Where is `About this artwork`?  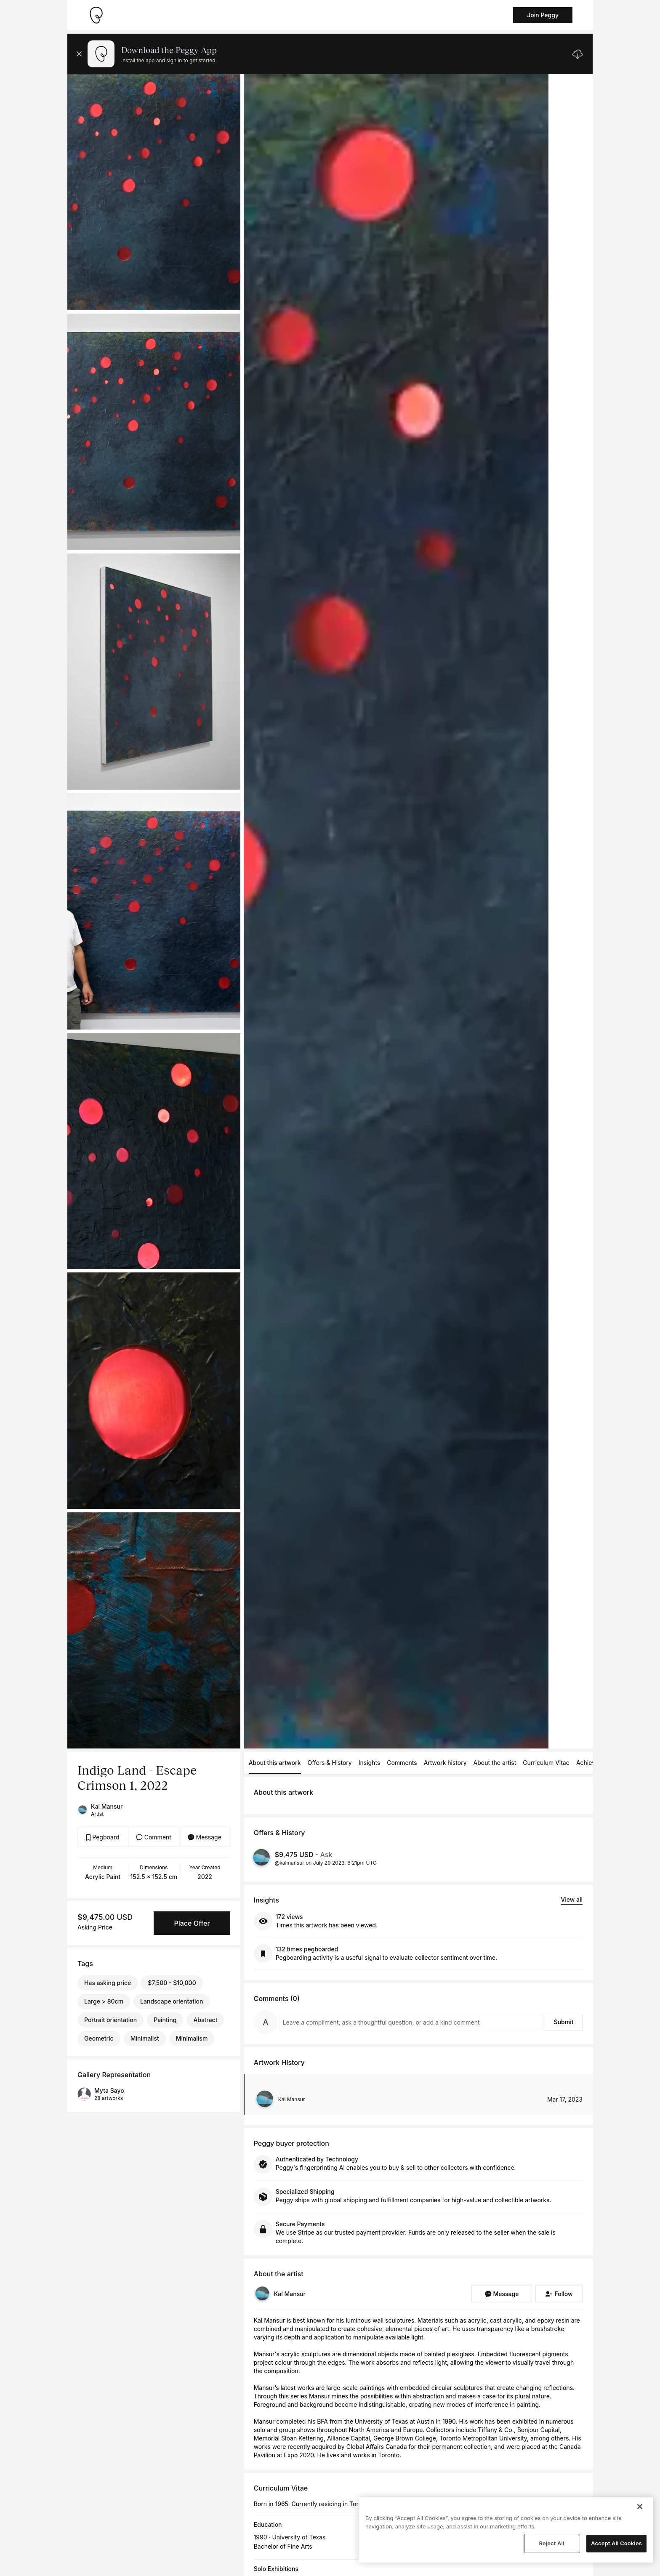 About this artwork is located at coordinates (275, 1762).